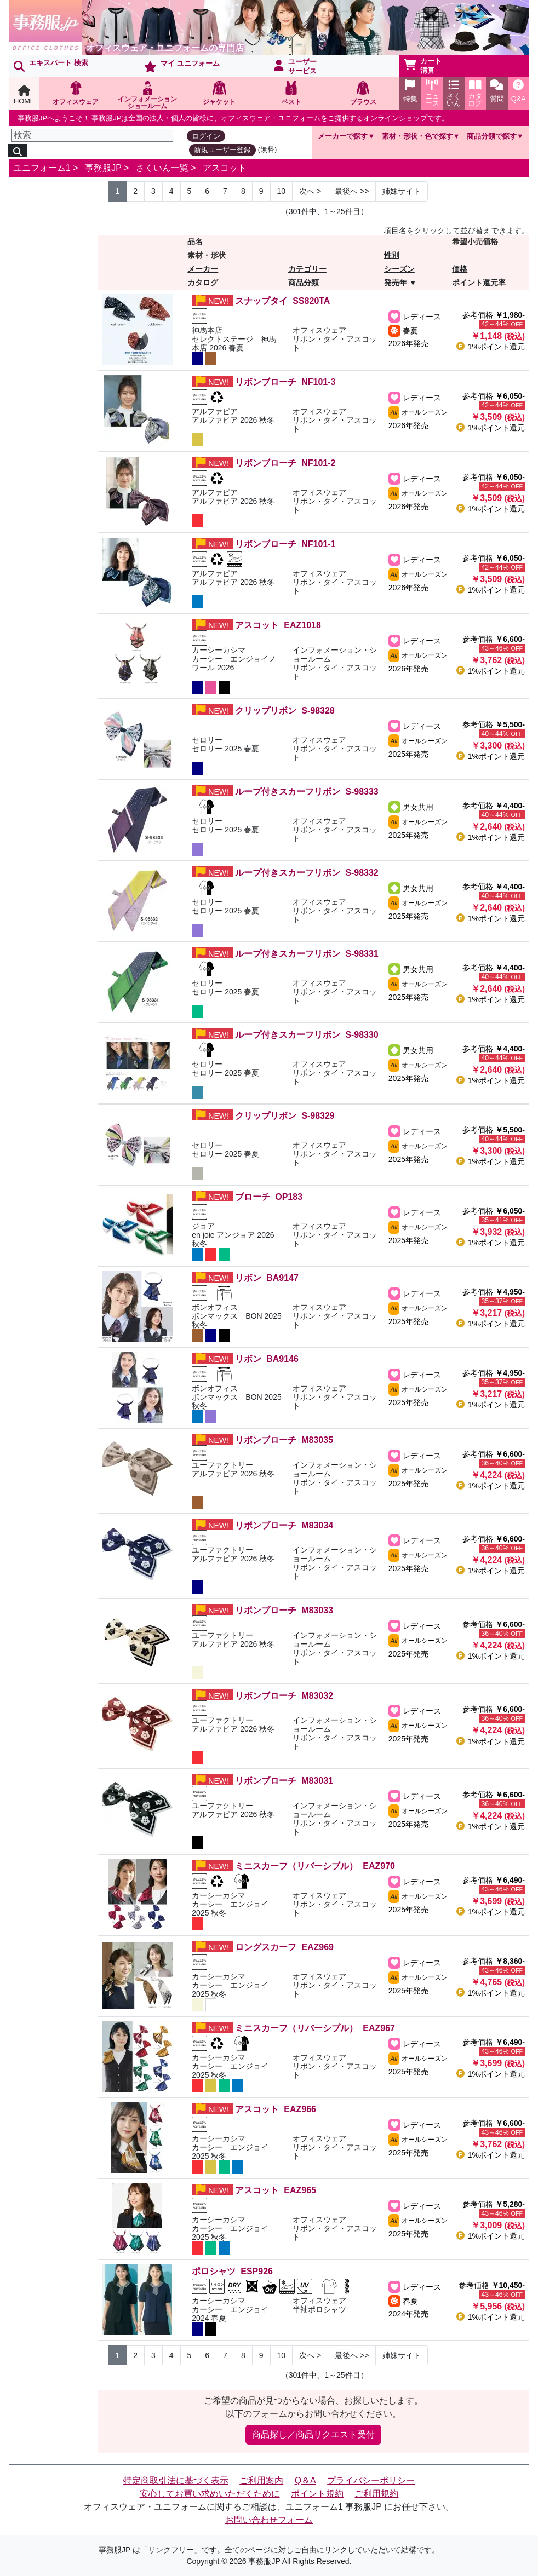  What do you see at coordinates (307, 268) in the screenshot?
I see `カテゴリー` at bounding box center [307, 268].